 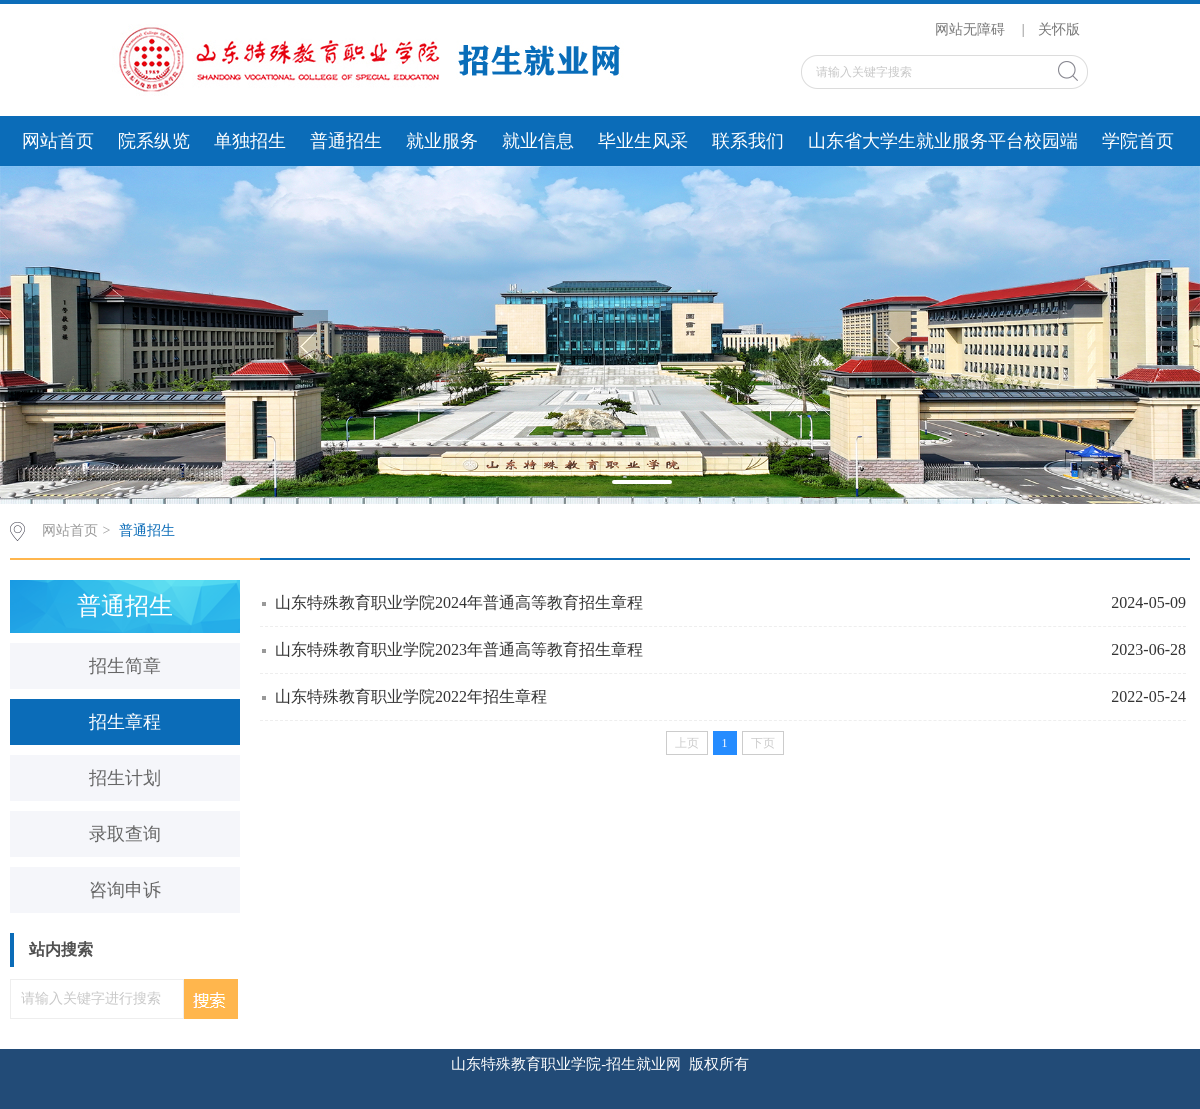 What do you see at coordinates (125, 834) in the screenshot?
I see `录取查询` at bounding box center [125, 834].